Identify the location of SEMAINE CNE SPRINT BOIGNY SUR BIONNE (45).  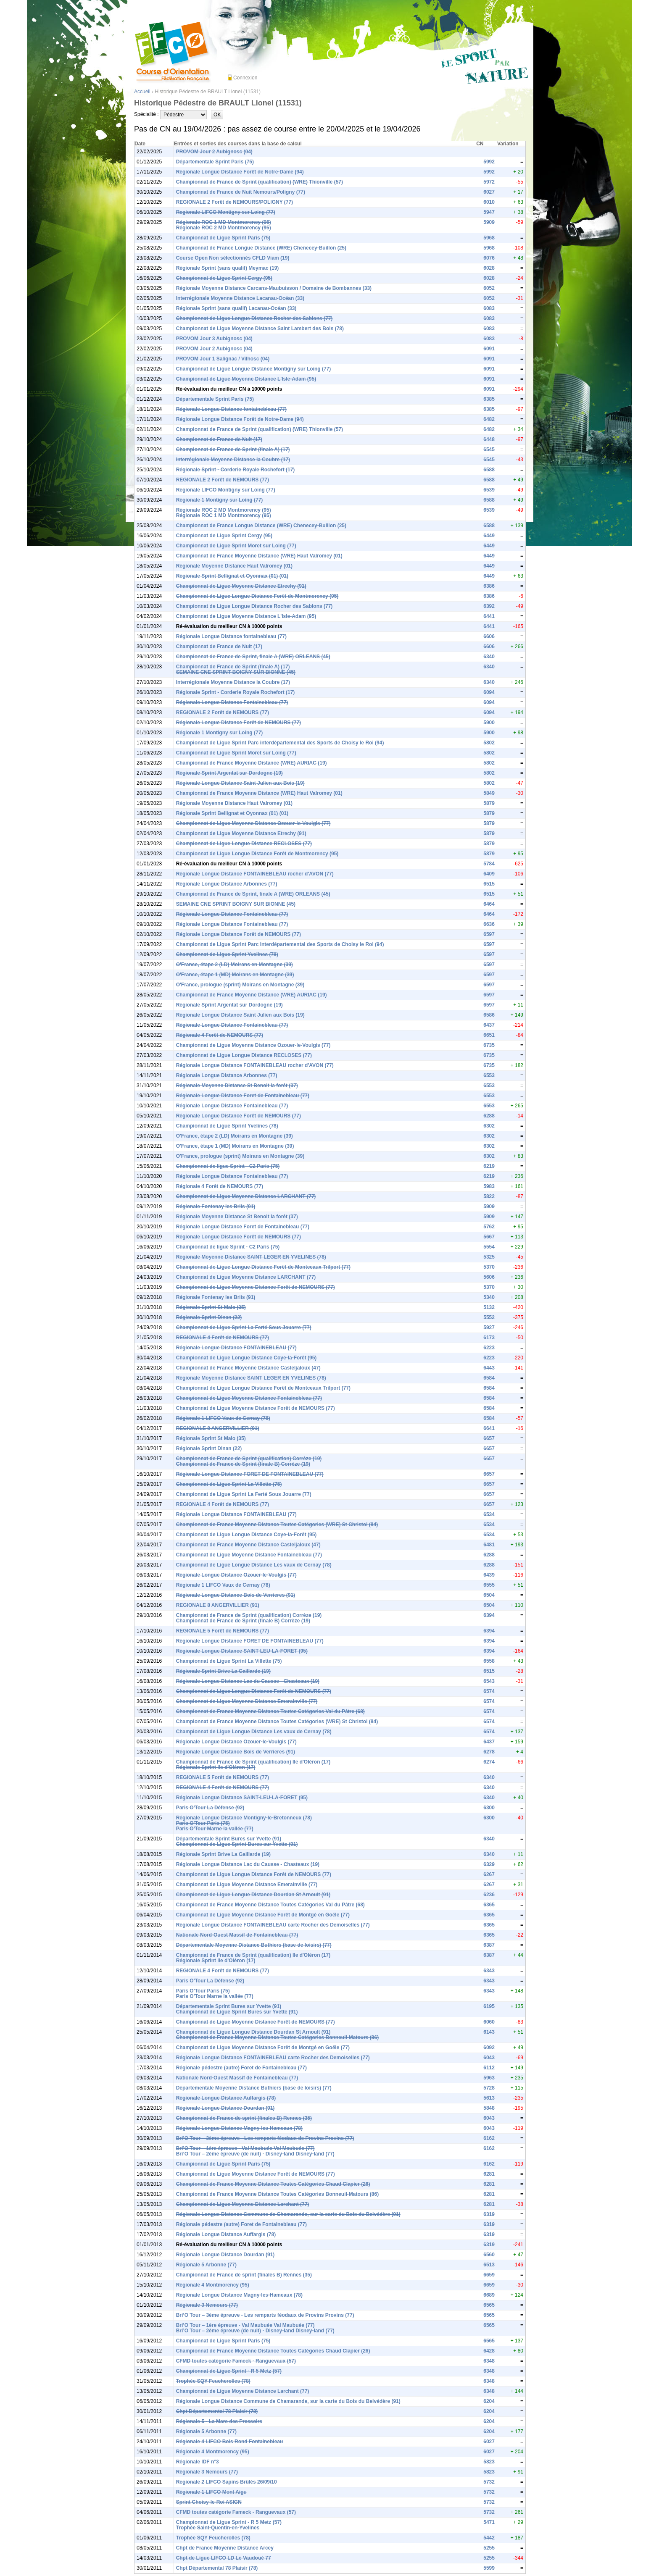
(235, 672).